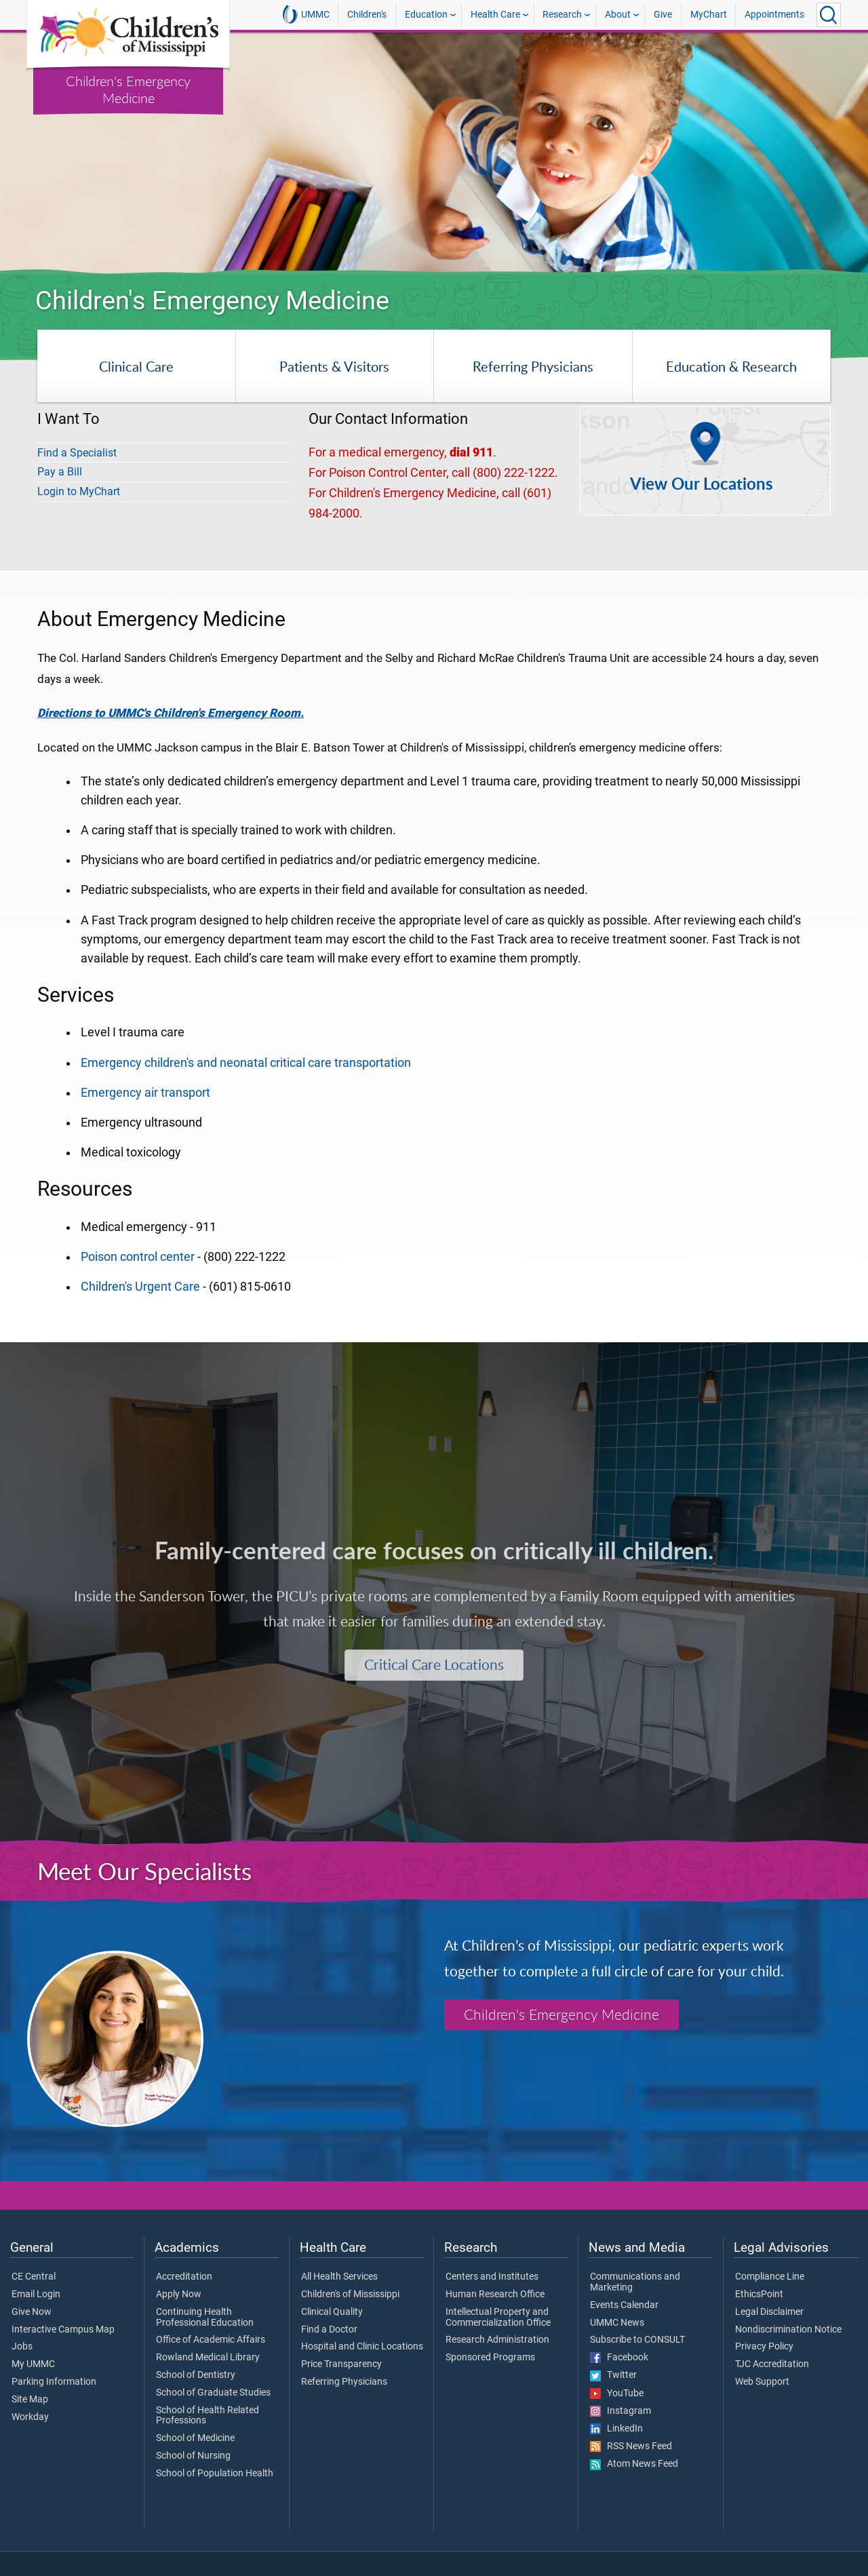 The image size is (868, 2576). What do you see at coordinates (769, 2276) in the screenshot?
I see `Compliance Line` at bounding box center [769, 2276].